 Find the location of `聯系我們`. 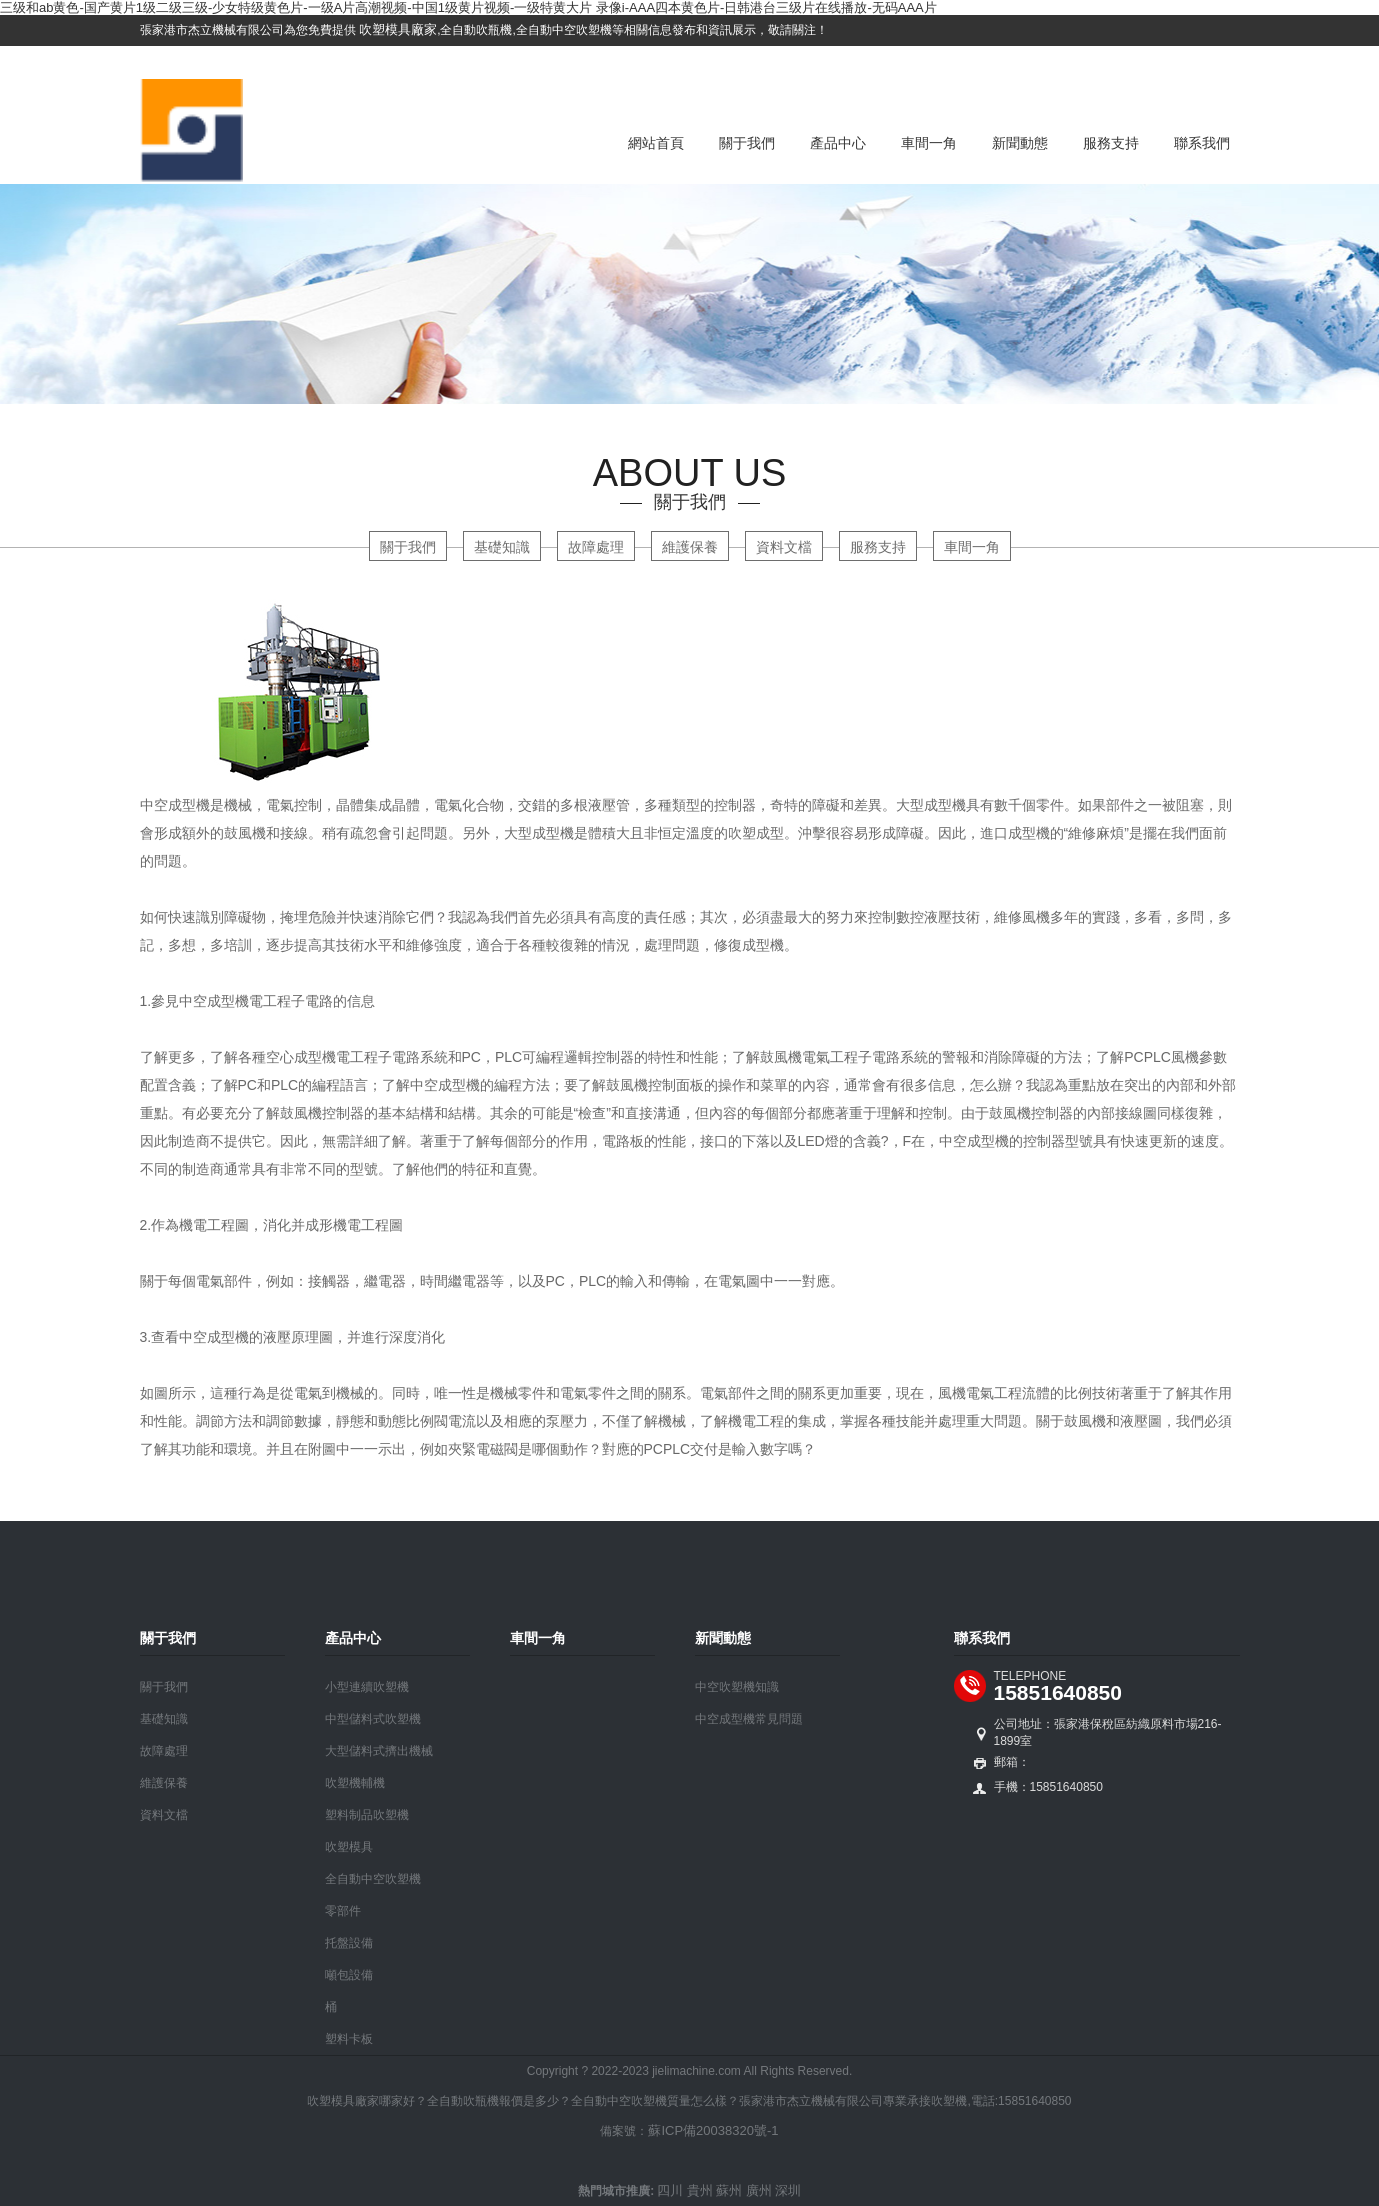

聯系我們 is located at coordinates (1202, 143).